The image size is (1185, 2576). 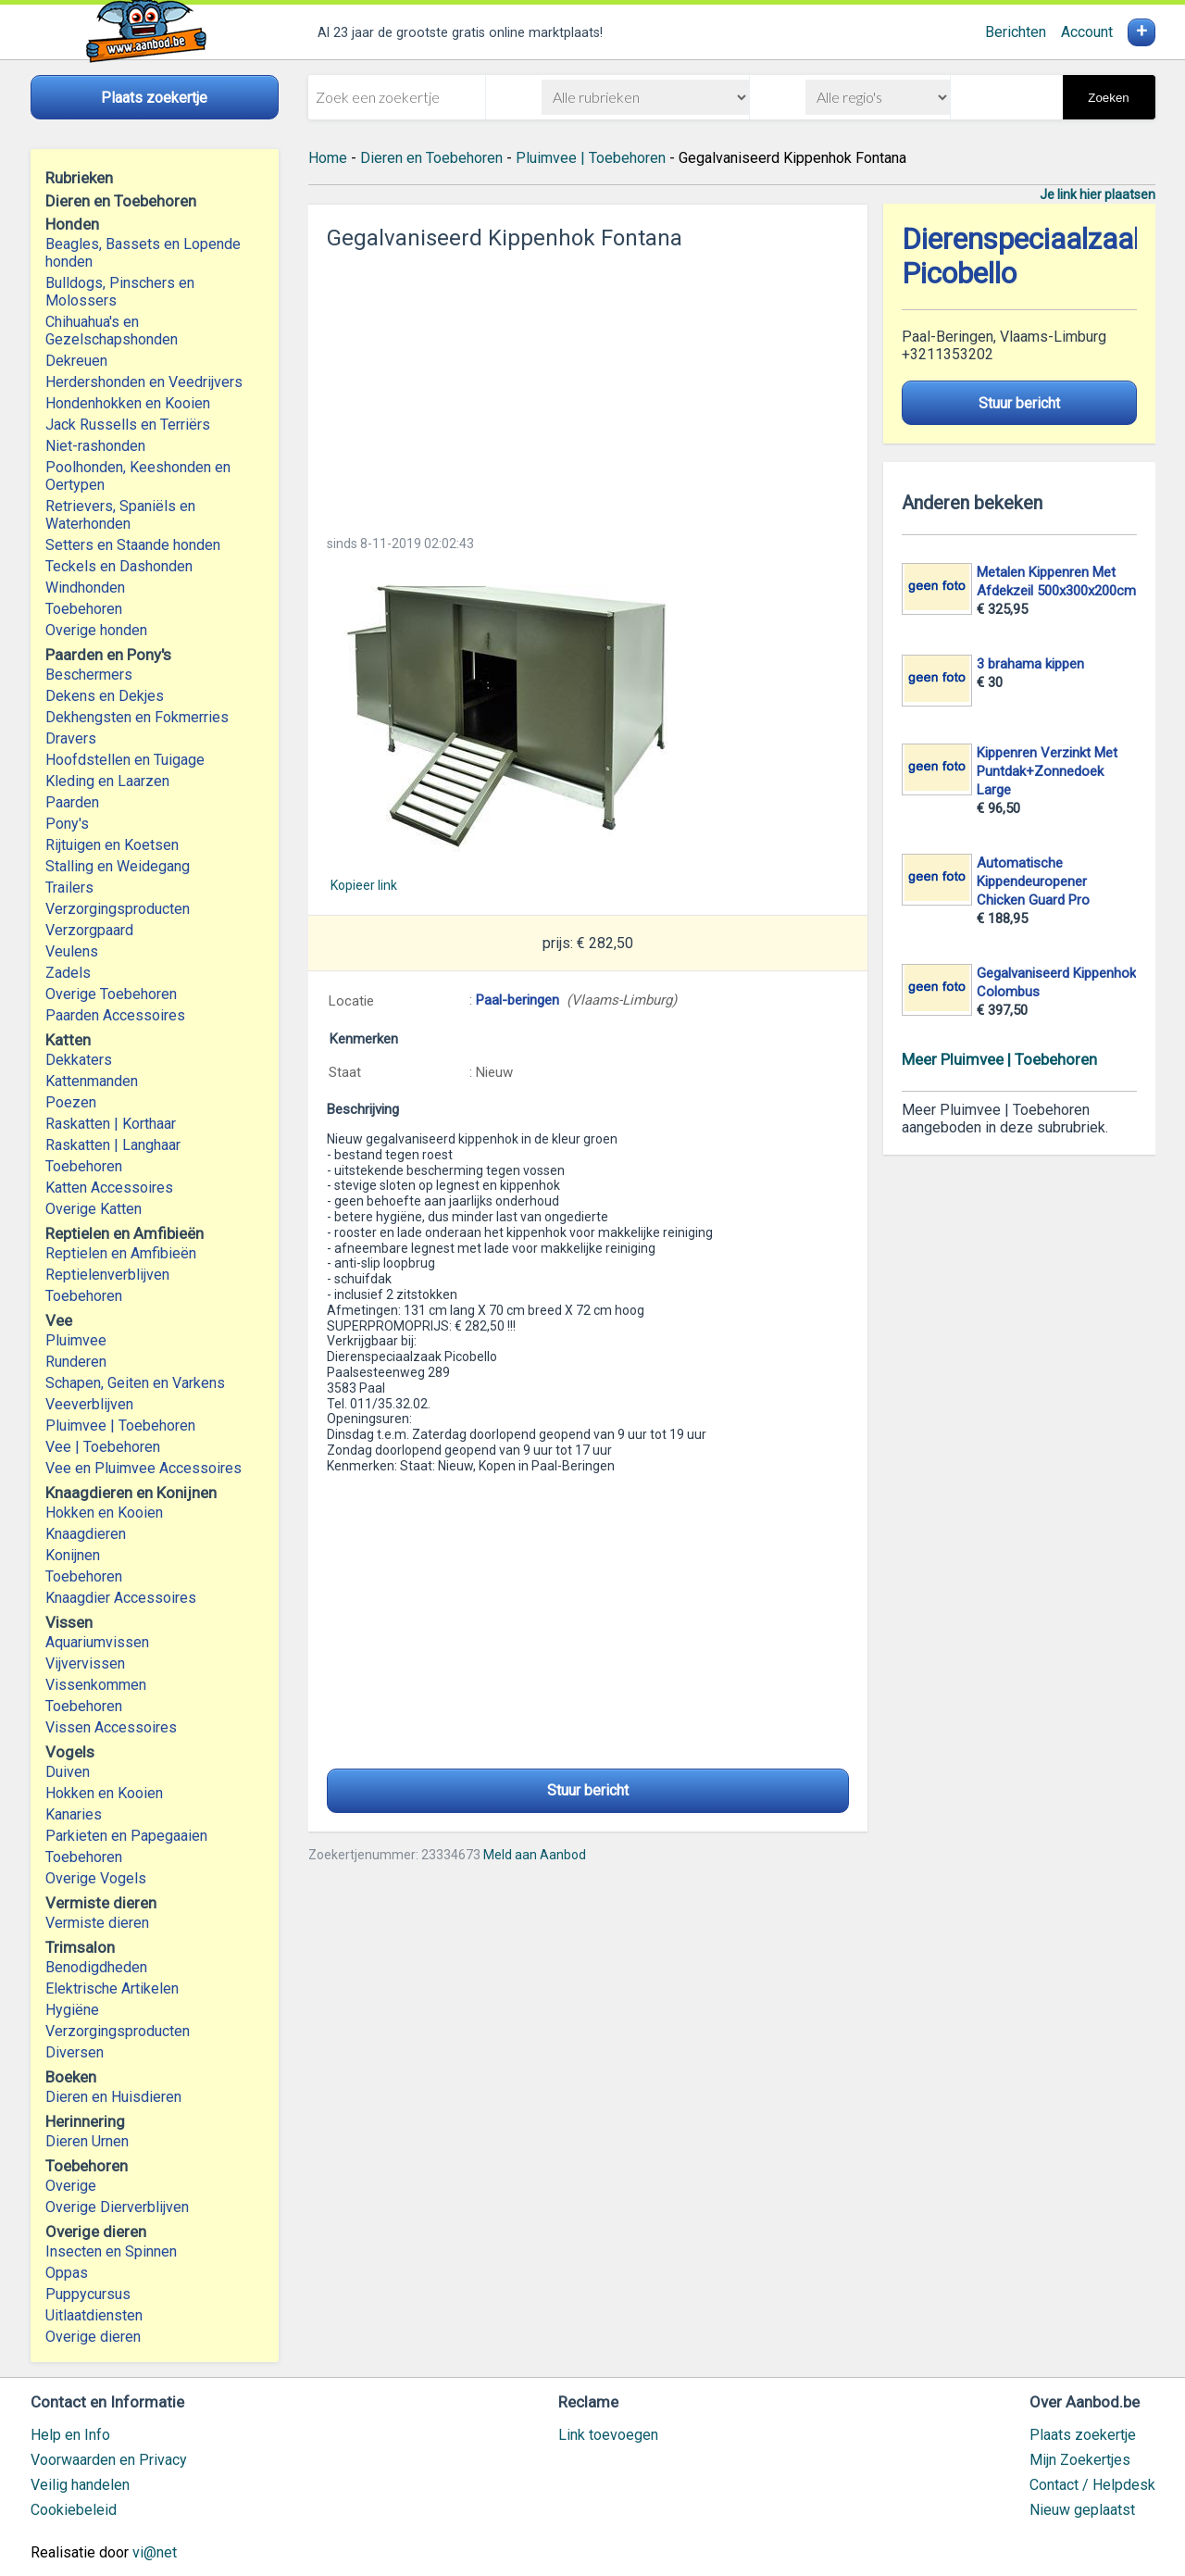 I want to click on Meld aan Aanbod, so click(x=534, y=1854).